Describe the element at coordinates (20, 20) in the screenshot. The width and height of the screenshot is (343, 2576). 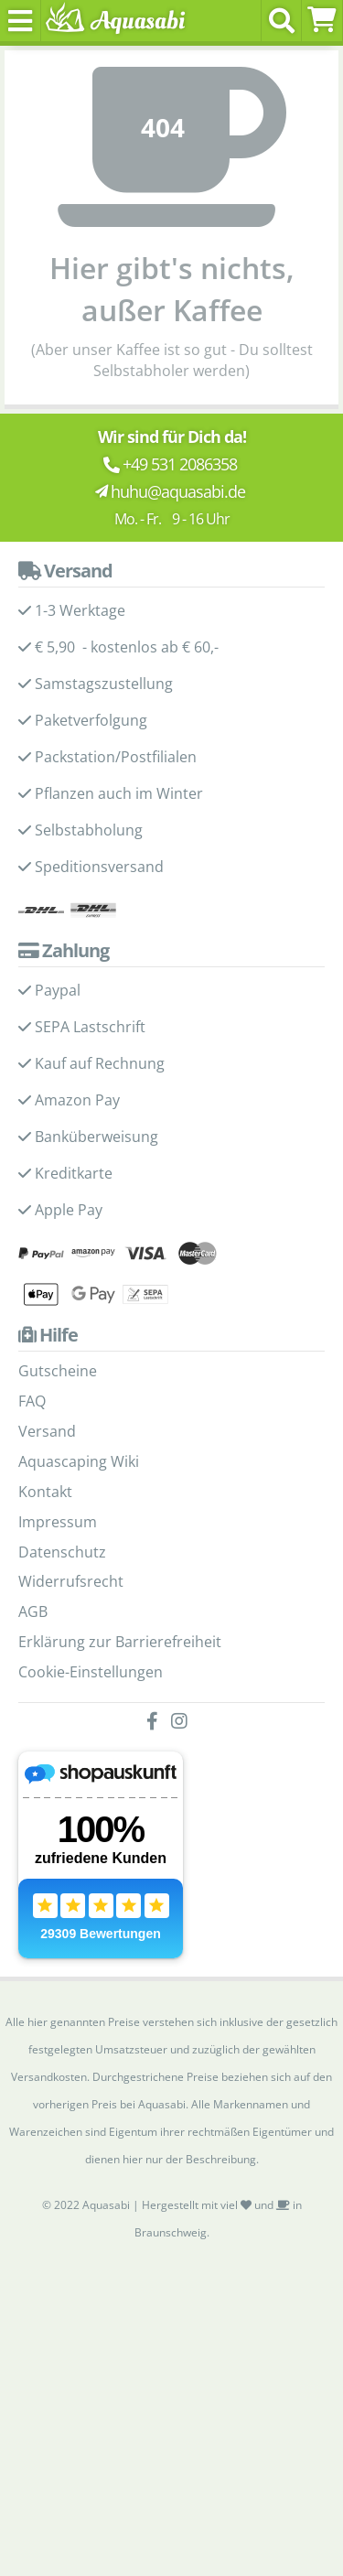
I see `[Toggle navigation]` at that location.